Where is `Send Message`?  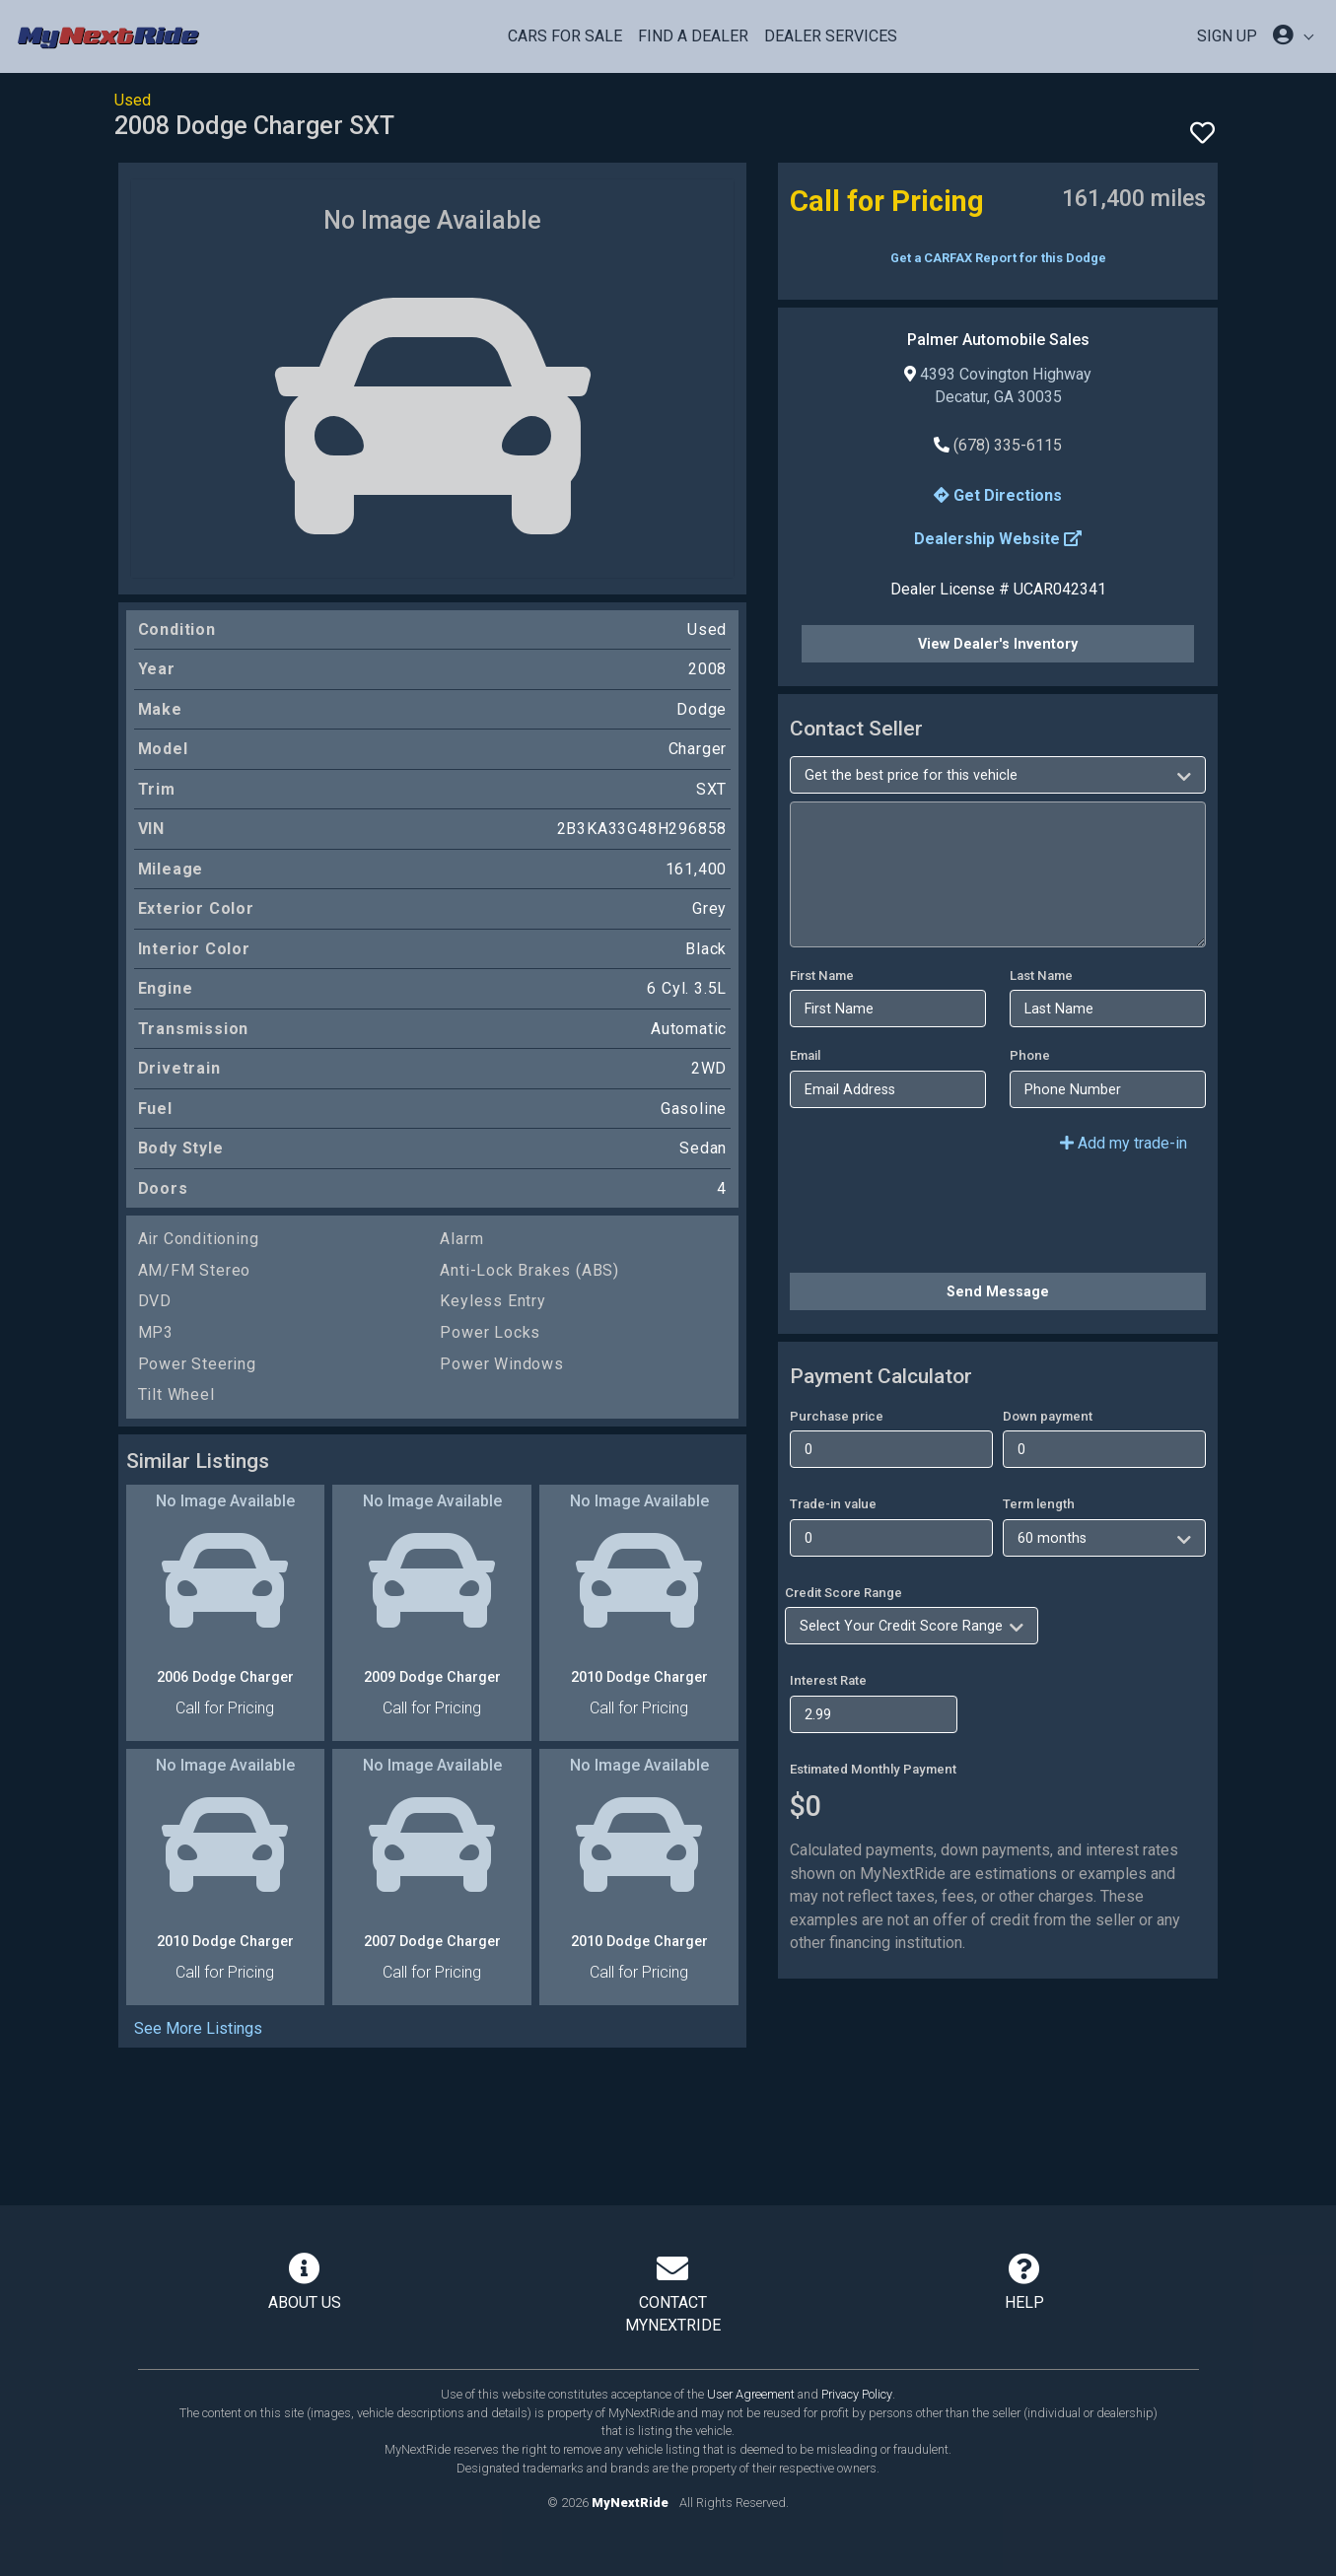
Send Message is located at coordinates (998, 1291).